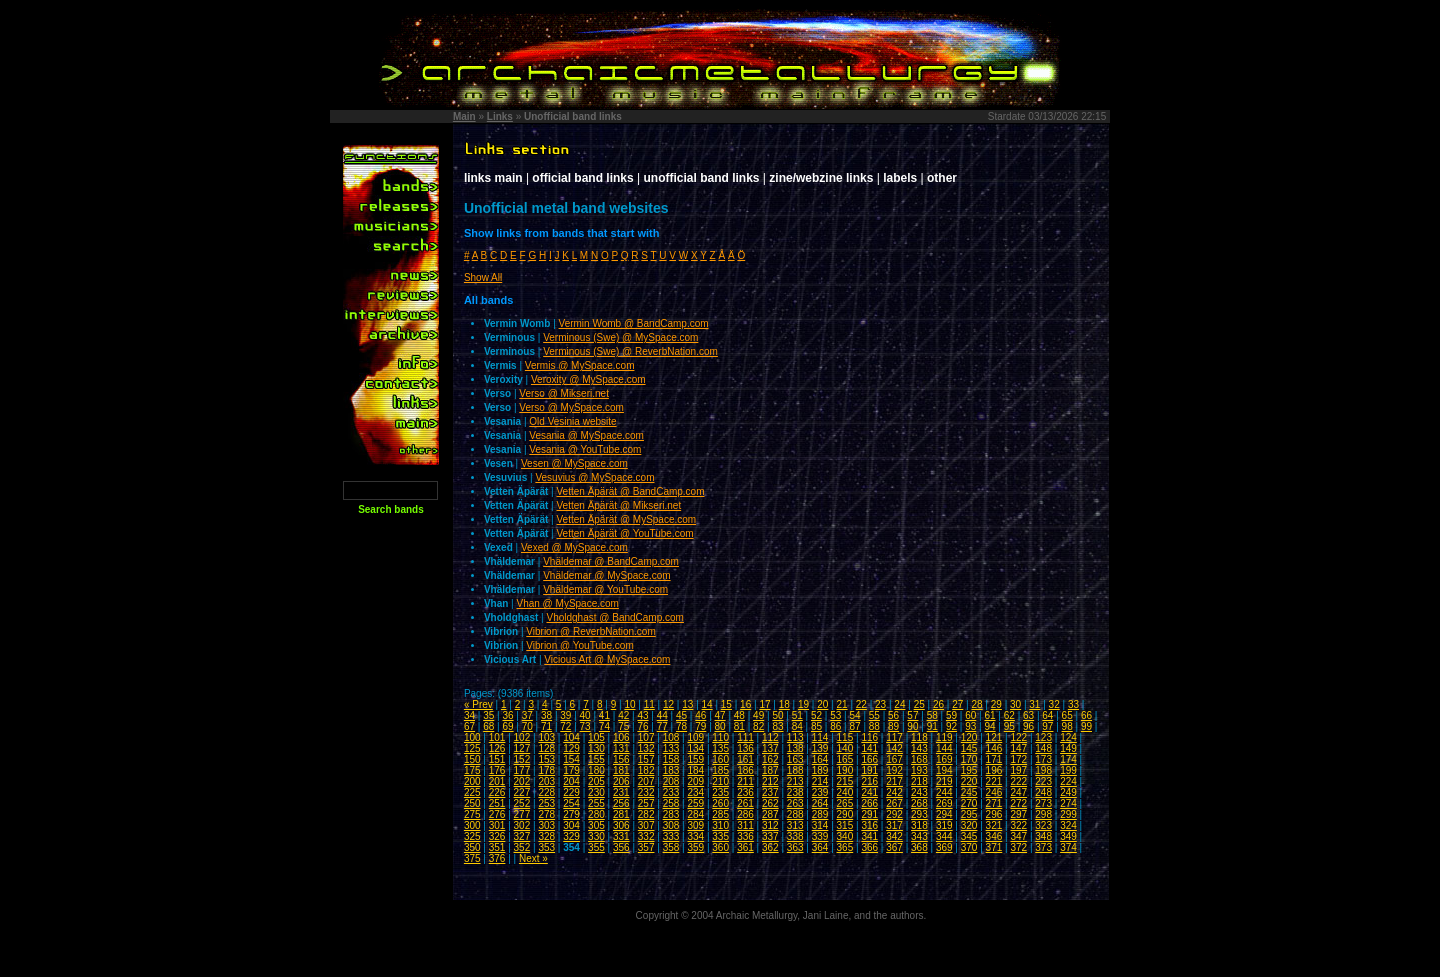 The width and height of the screenshot is (1440, 977). I want to click on 248, so click(1043, 792).